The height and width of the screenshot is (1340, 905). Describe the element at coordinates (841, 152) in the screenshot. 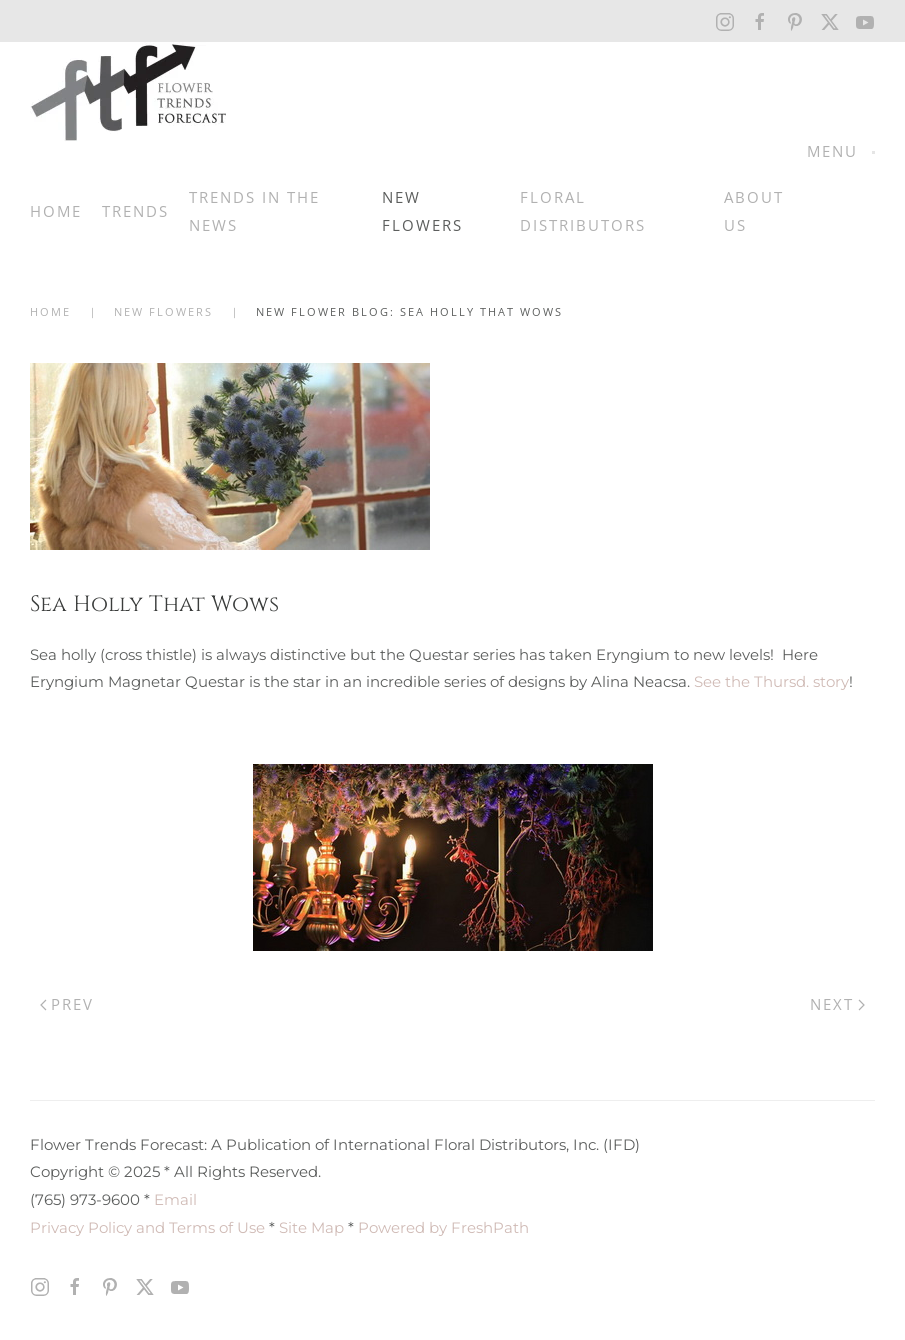

I see `[button]` at that location.